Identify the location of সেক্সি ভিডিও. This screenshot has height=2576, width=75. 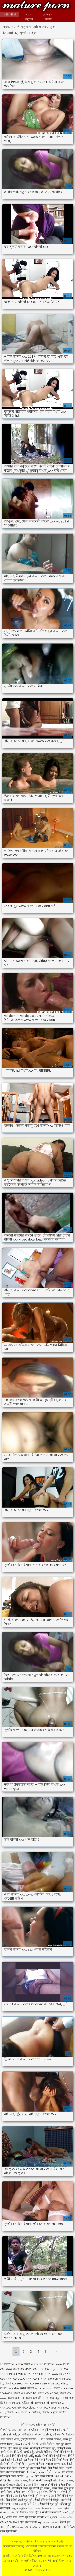
(47, 2444).